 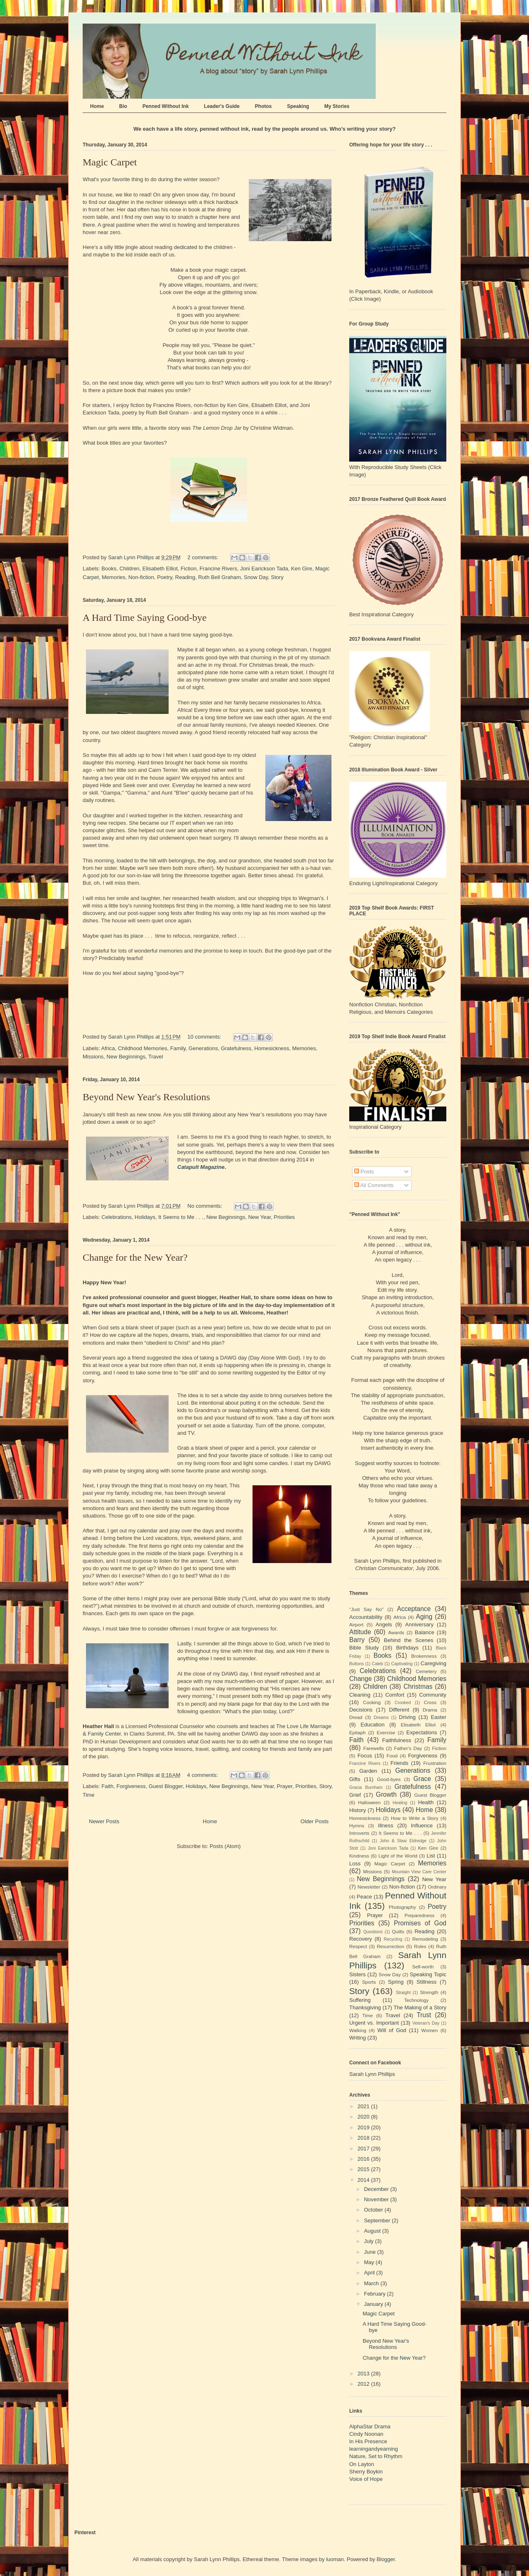 I want to click on Friends, so click(x=399, y=1763).